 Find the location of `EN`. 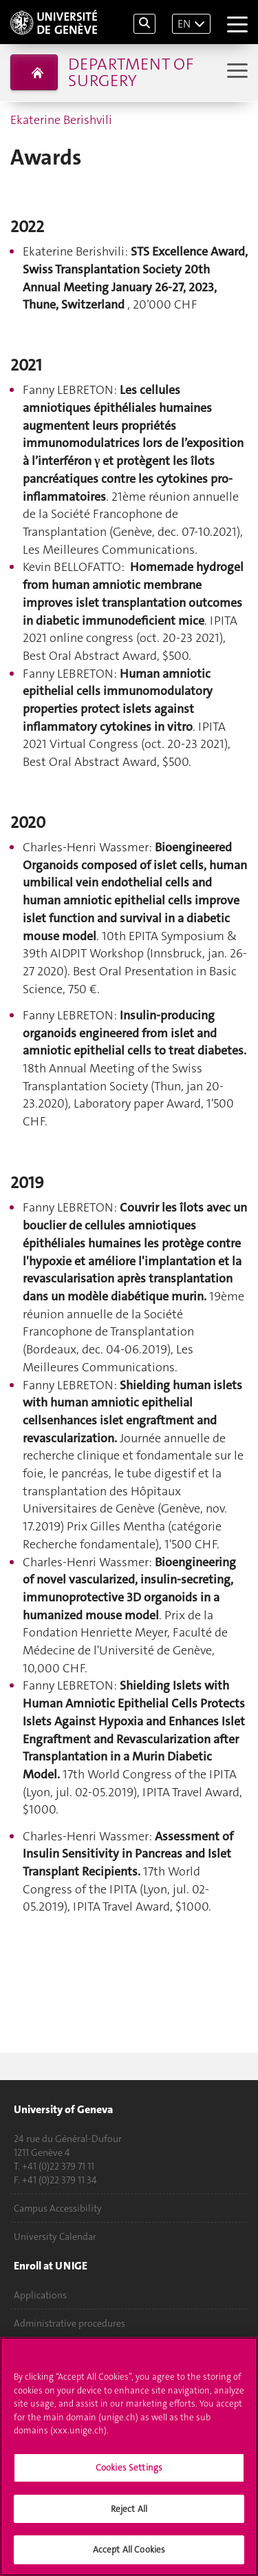

EN is located at coordinates (184, 24).